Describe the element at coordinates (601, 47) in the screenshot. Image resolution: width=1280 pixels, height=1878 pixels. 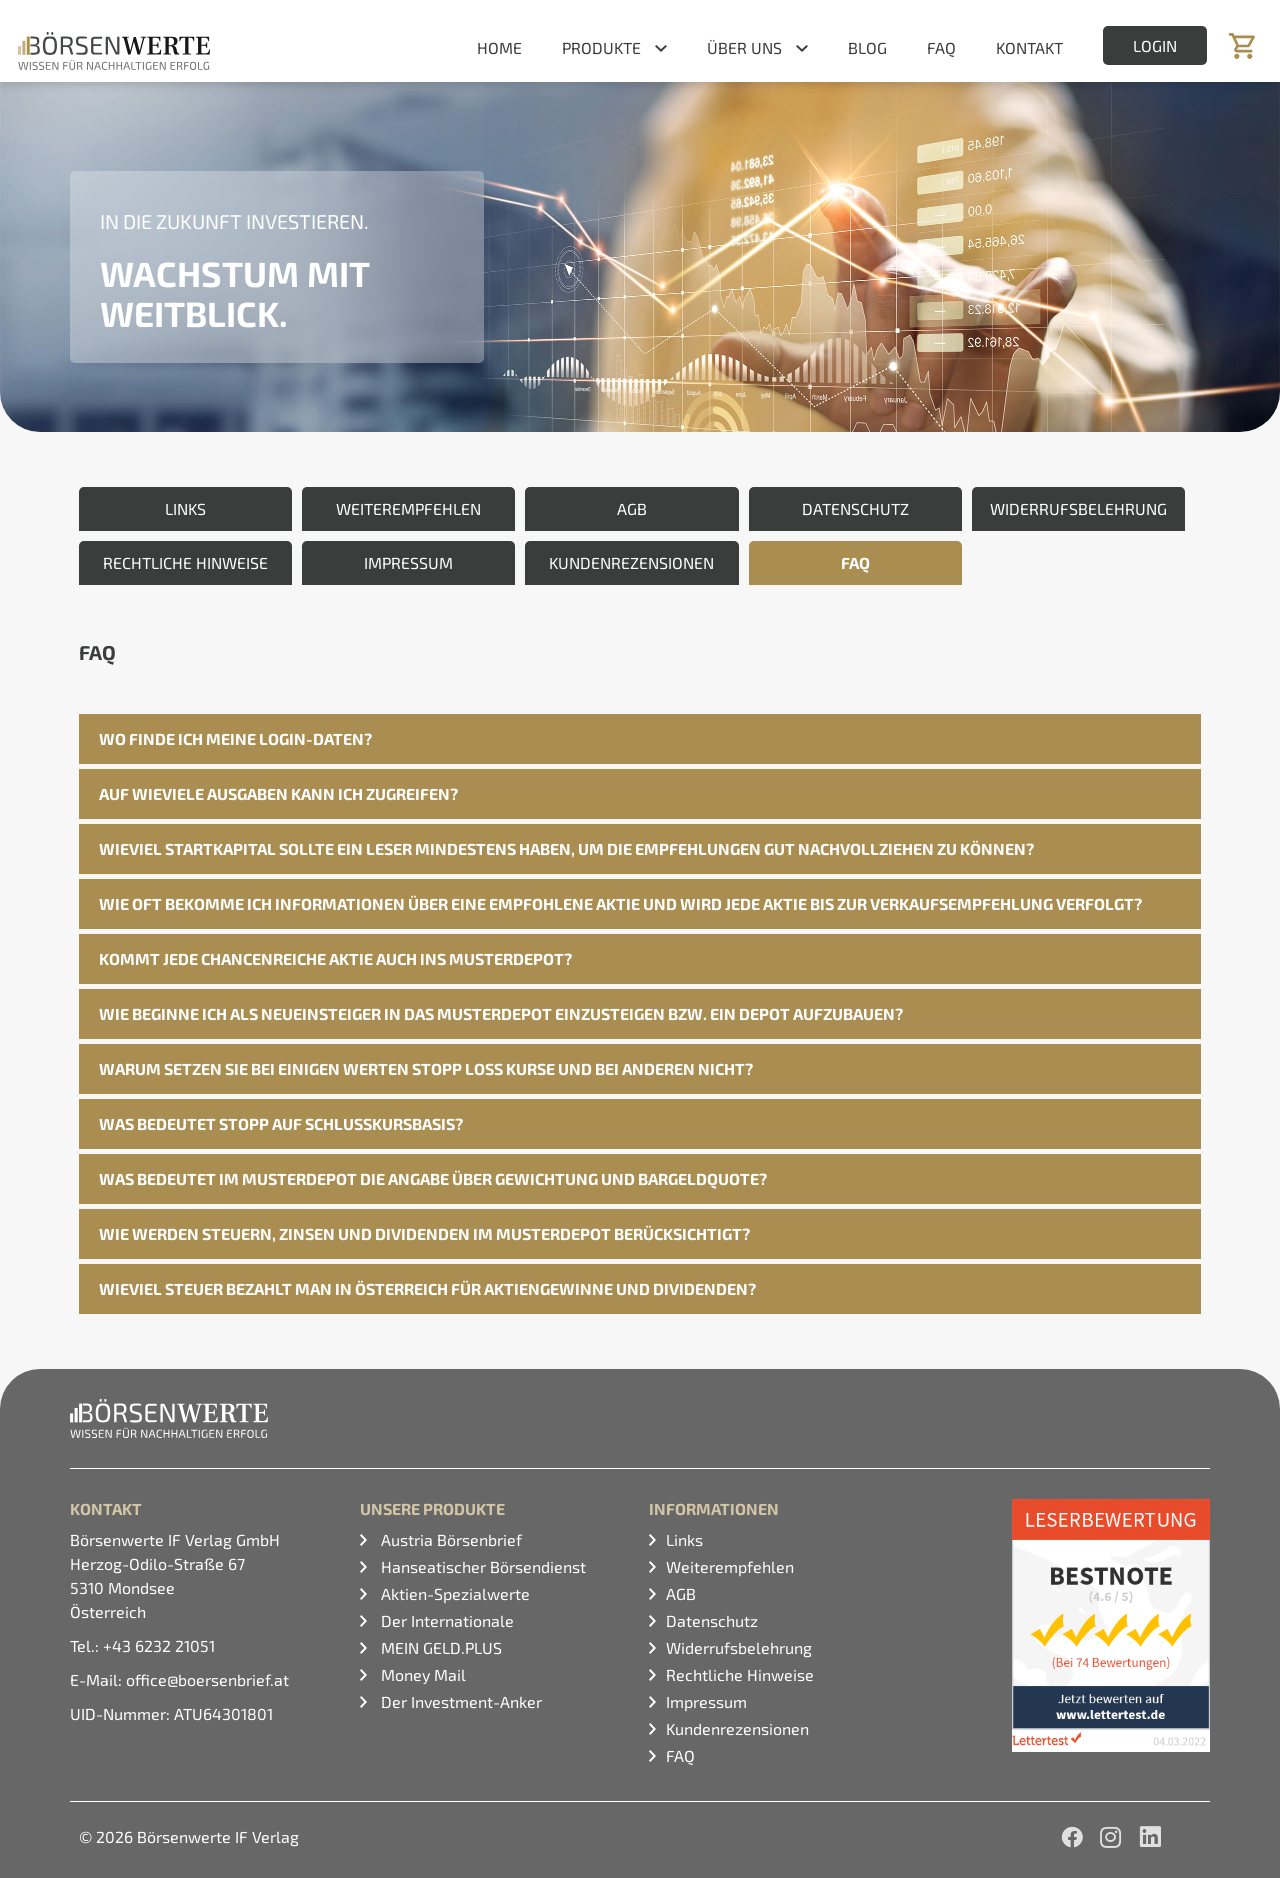
I see `Produkte [button]` at that location.